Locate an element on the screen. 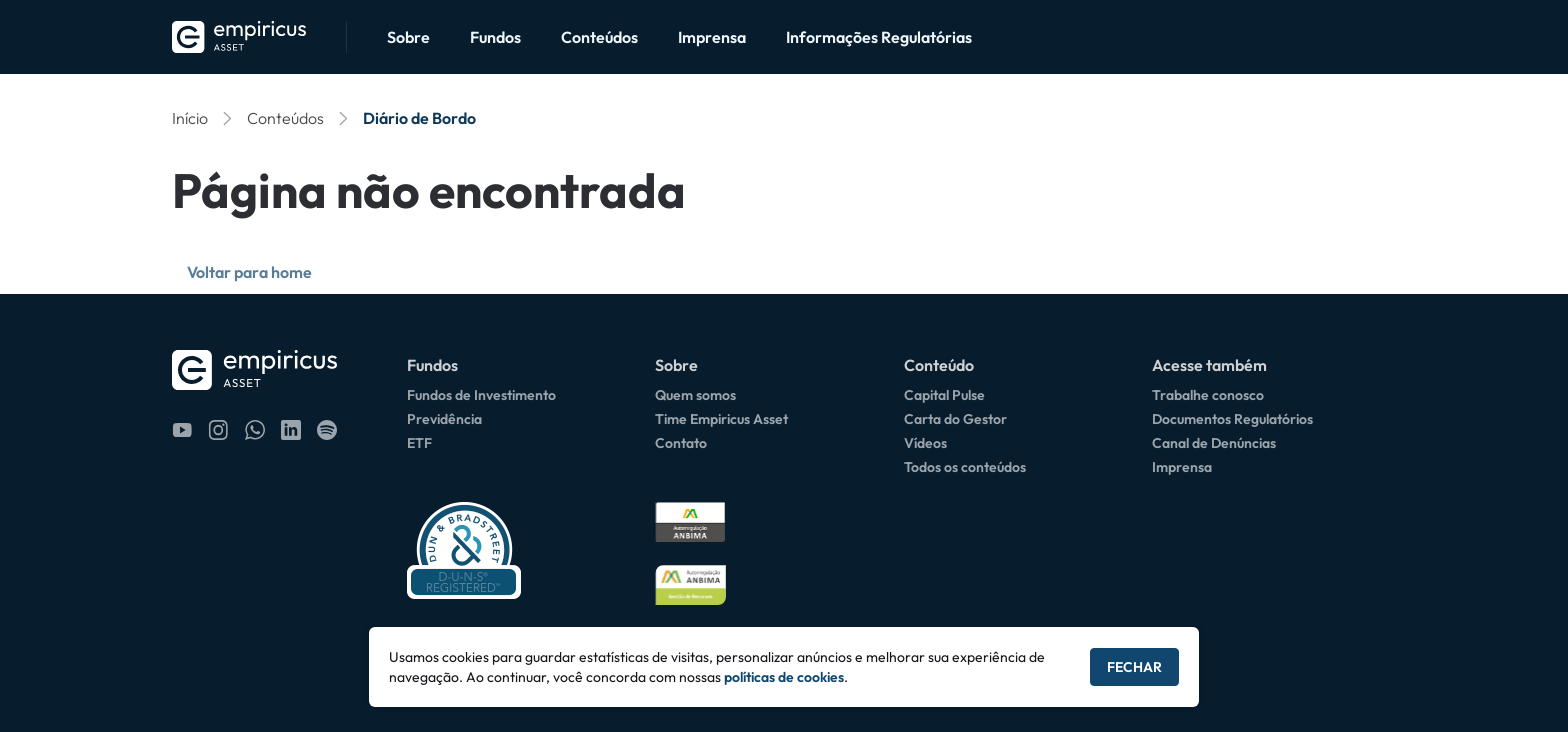  Canal de Denúncias is located at coordinates (1214, 443).